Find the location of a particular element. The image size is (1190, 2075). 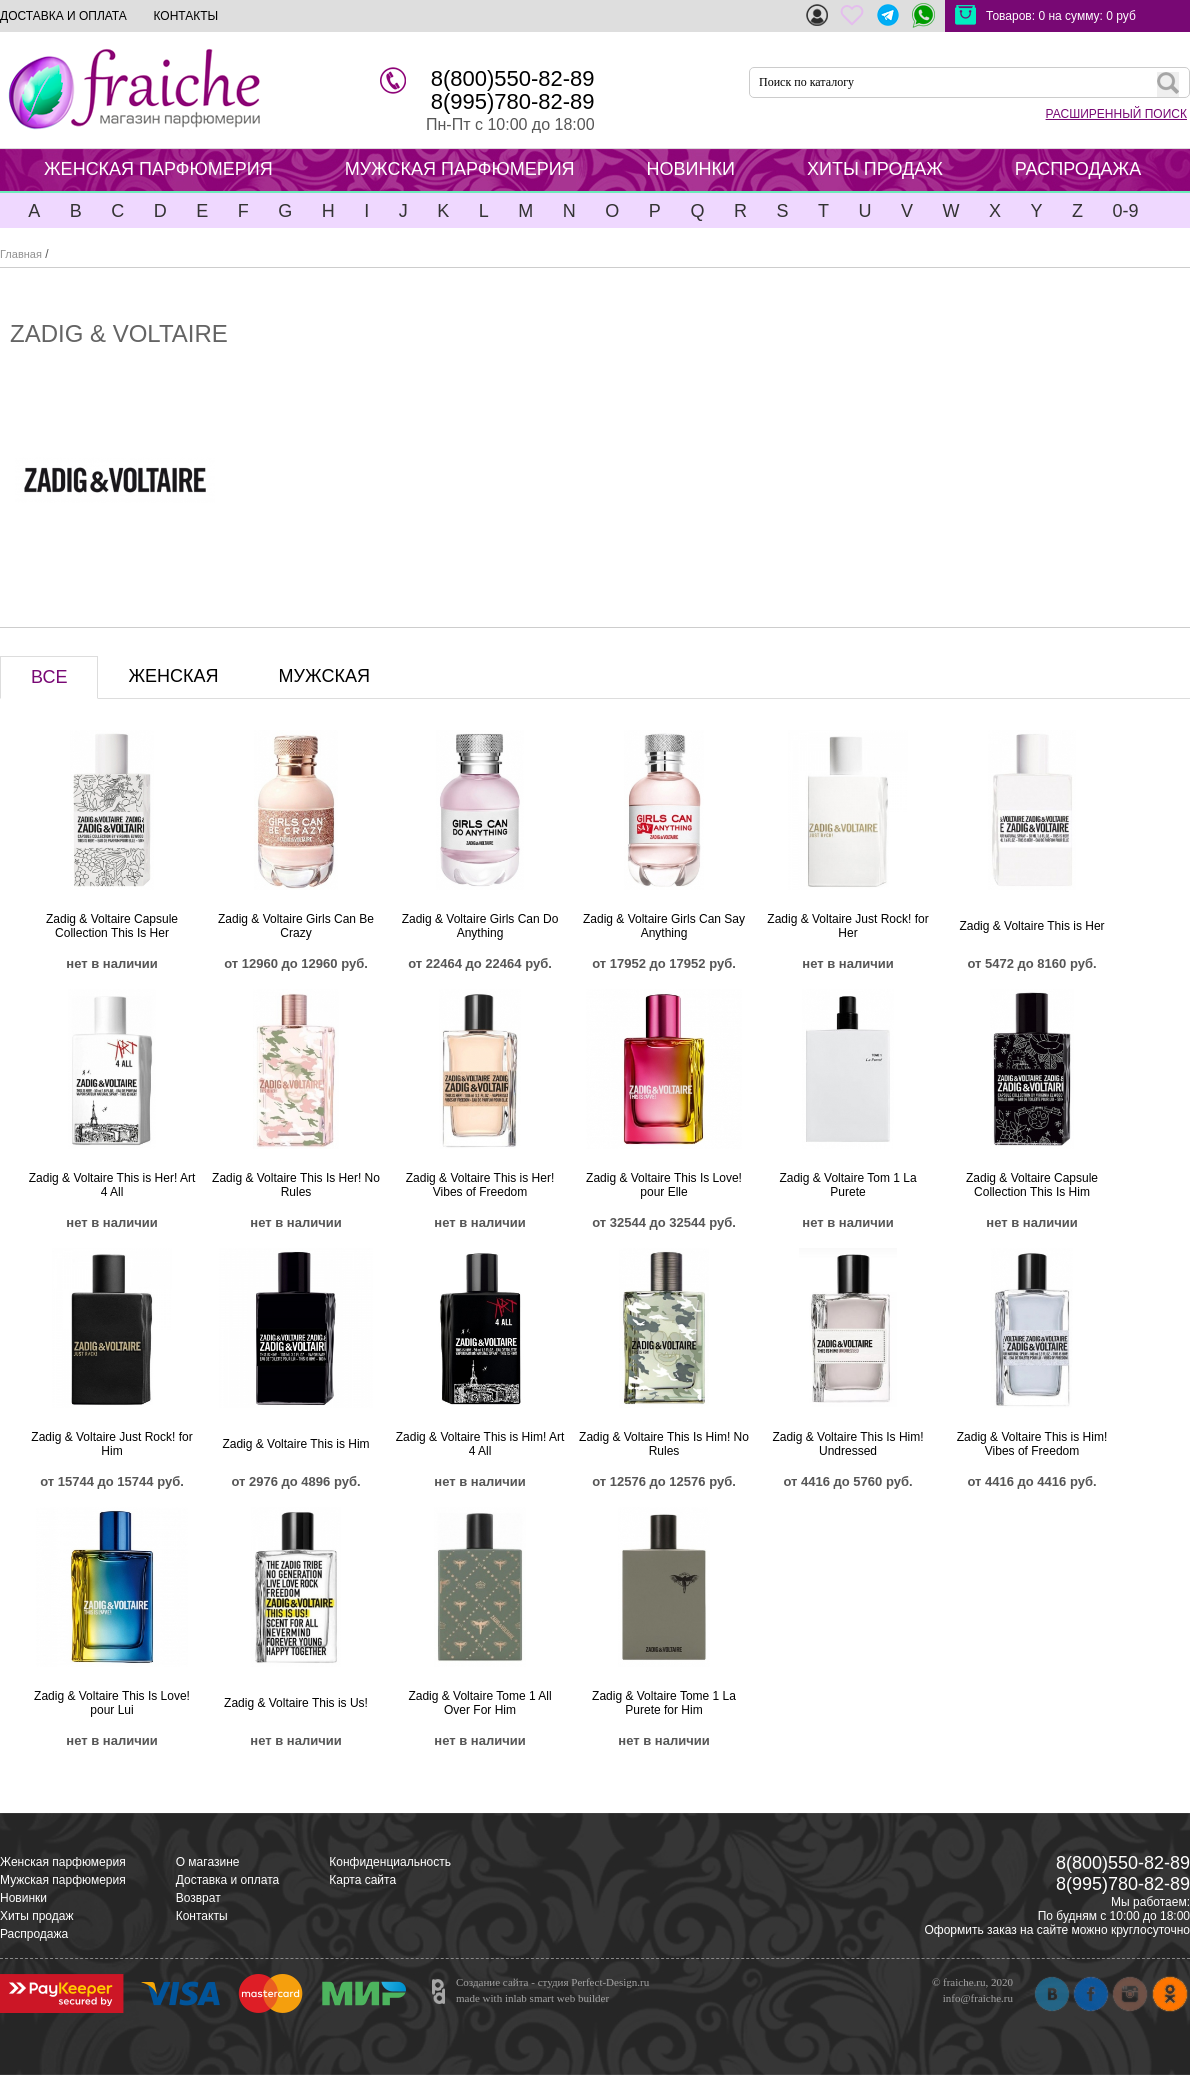

РАСШИРЕННЫЙ ПОИСК is located at coordinates (1116, 114).